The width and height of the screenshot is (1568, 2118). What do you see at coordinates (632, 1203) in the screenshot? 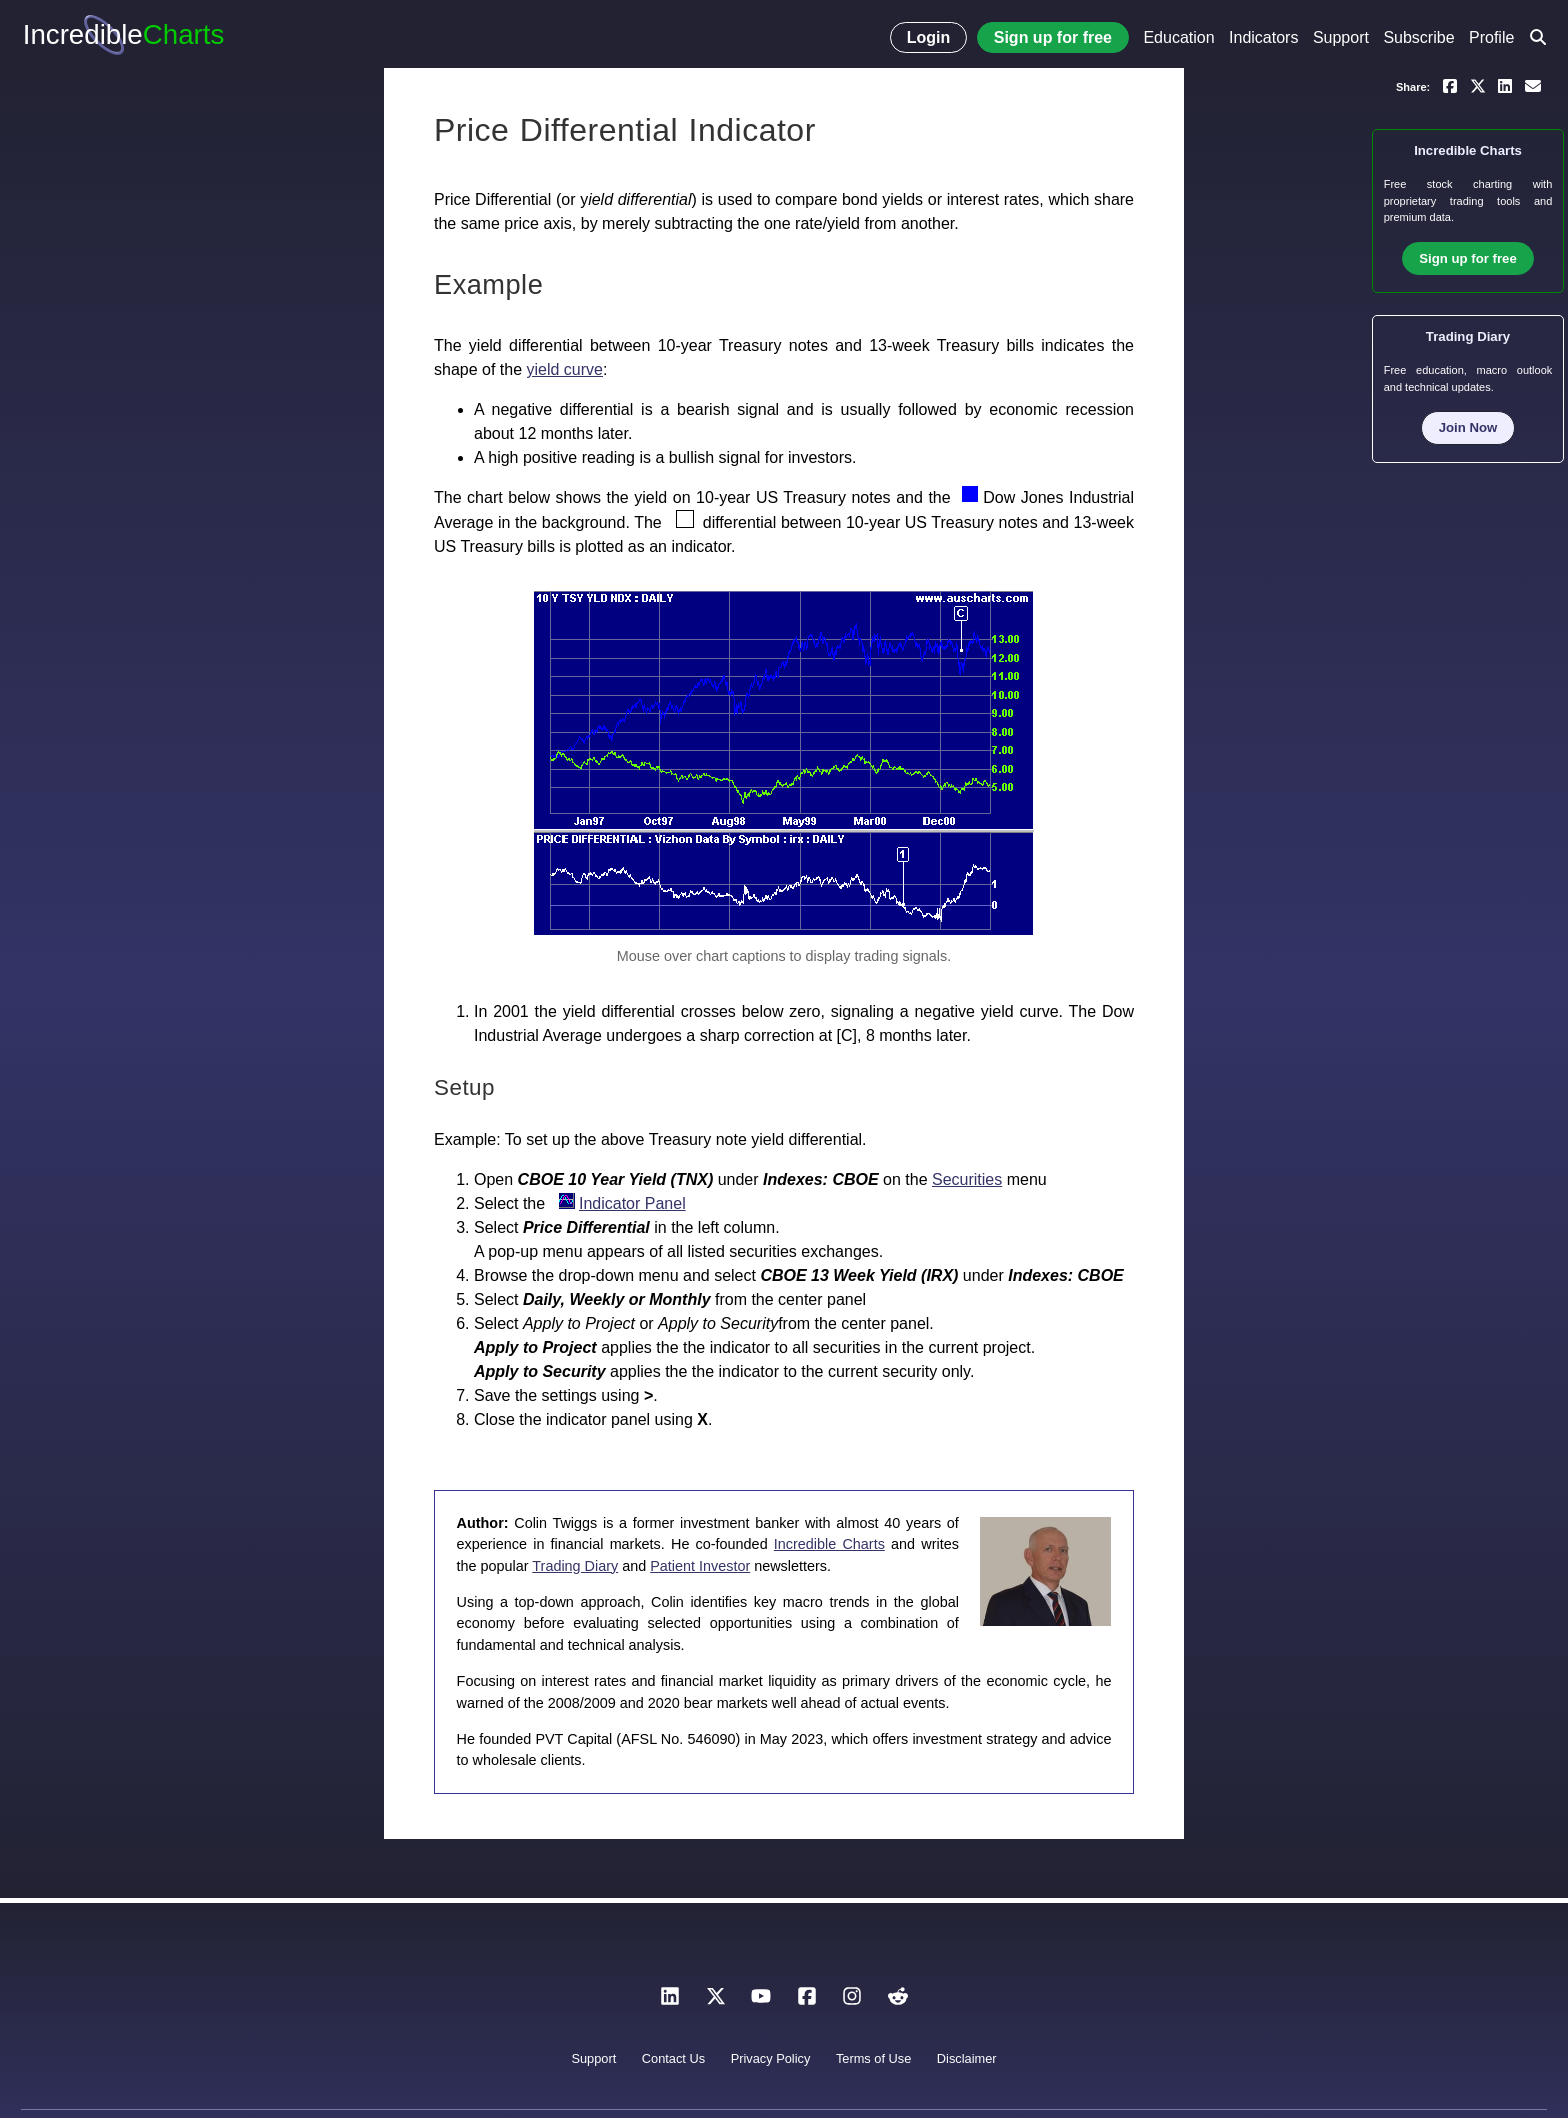
I see `Indicator Panel` at bounding box center [632, 1203].